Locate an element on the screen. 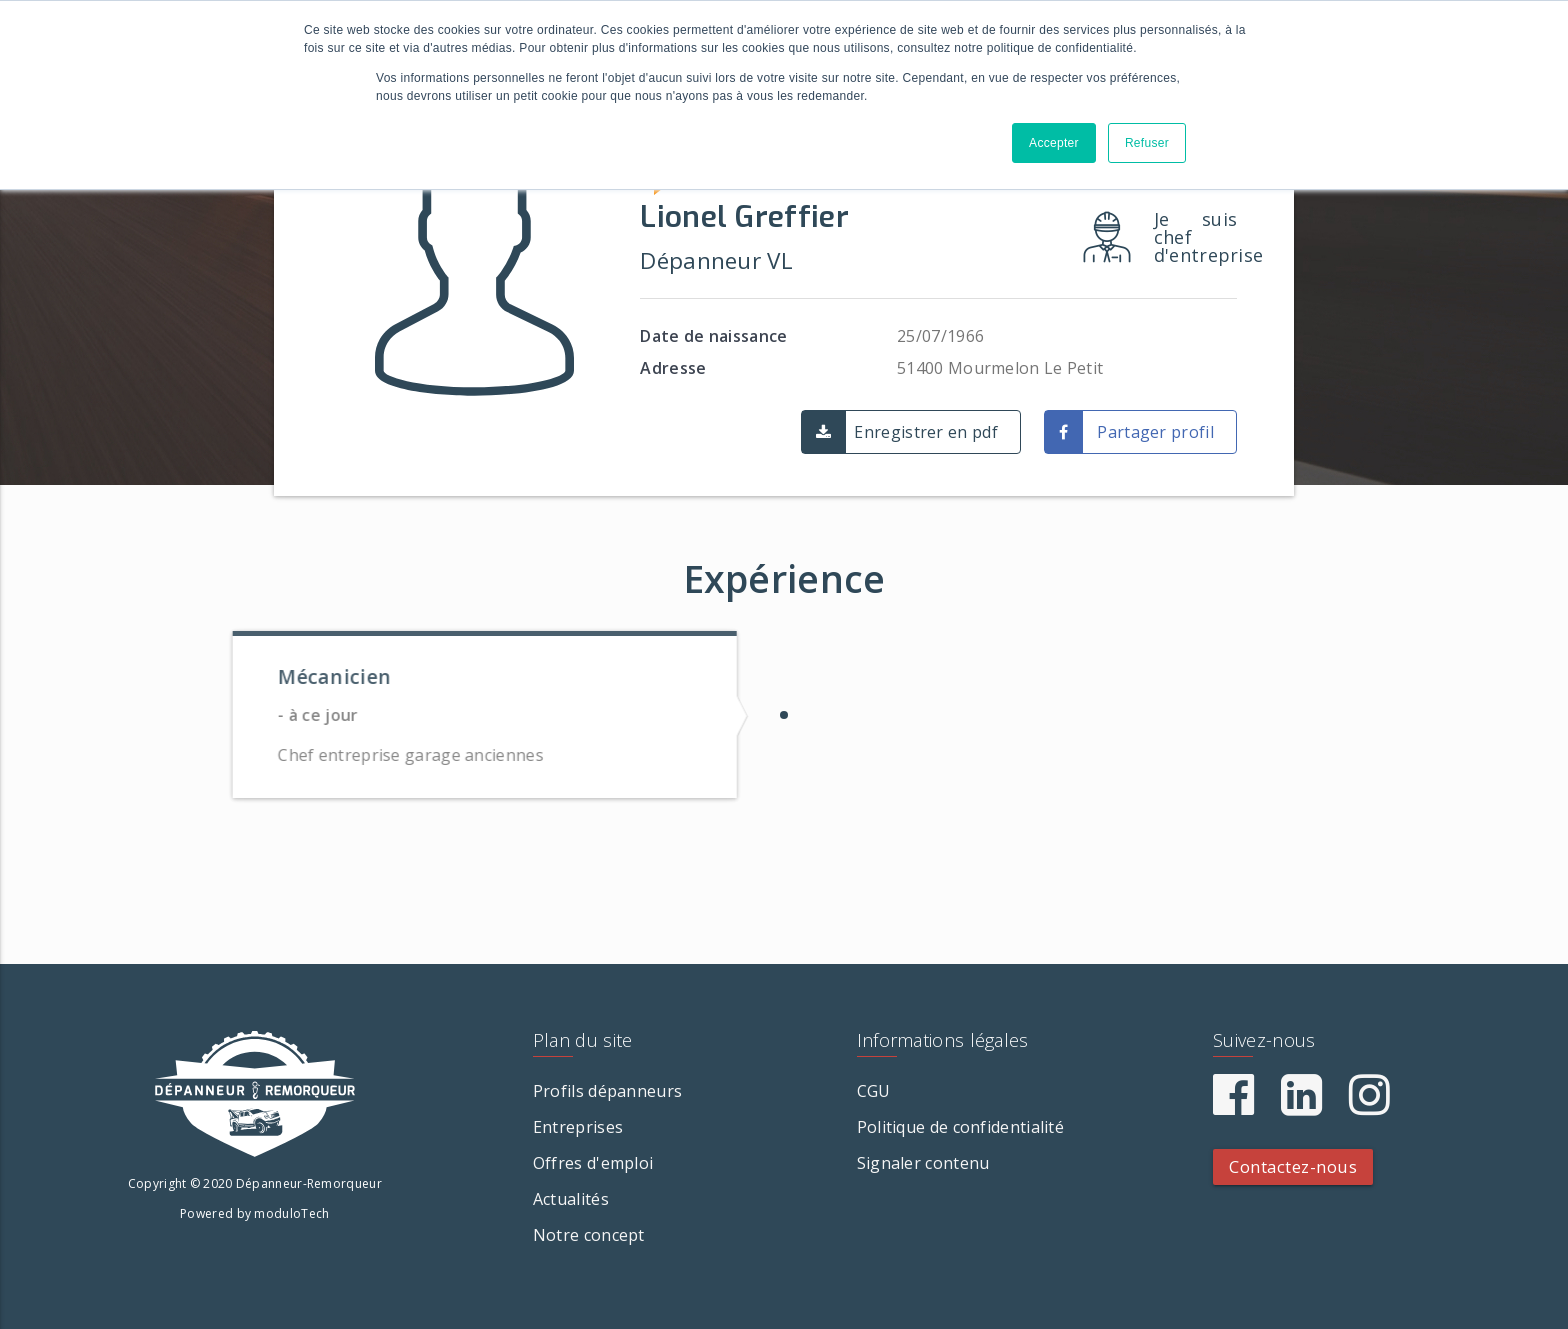  Signaler contenu is located at coordinates (923, 1163).